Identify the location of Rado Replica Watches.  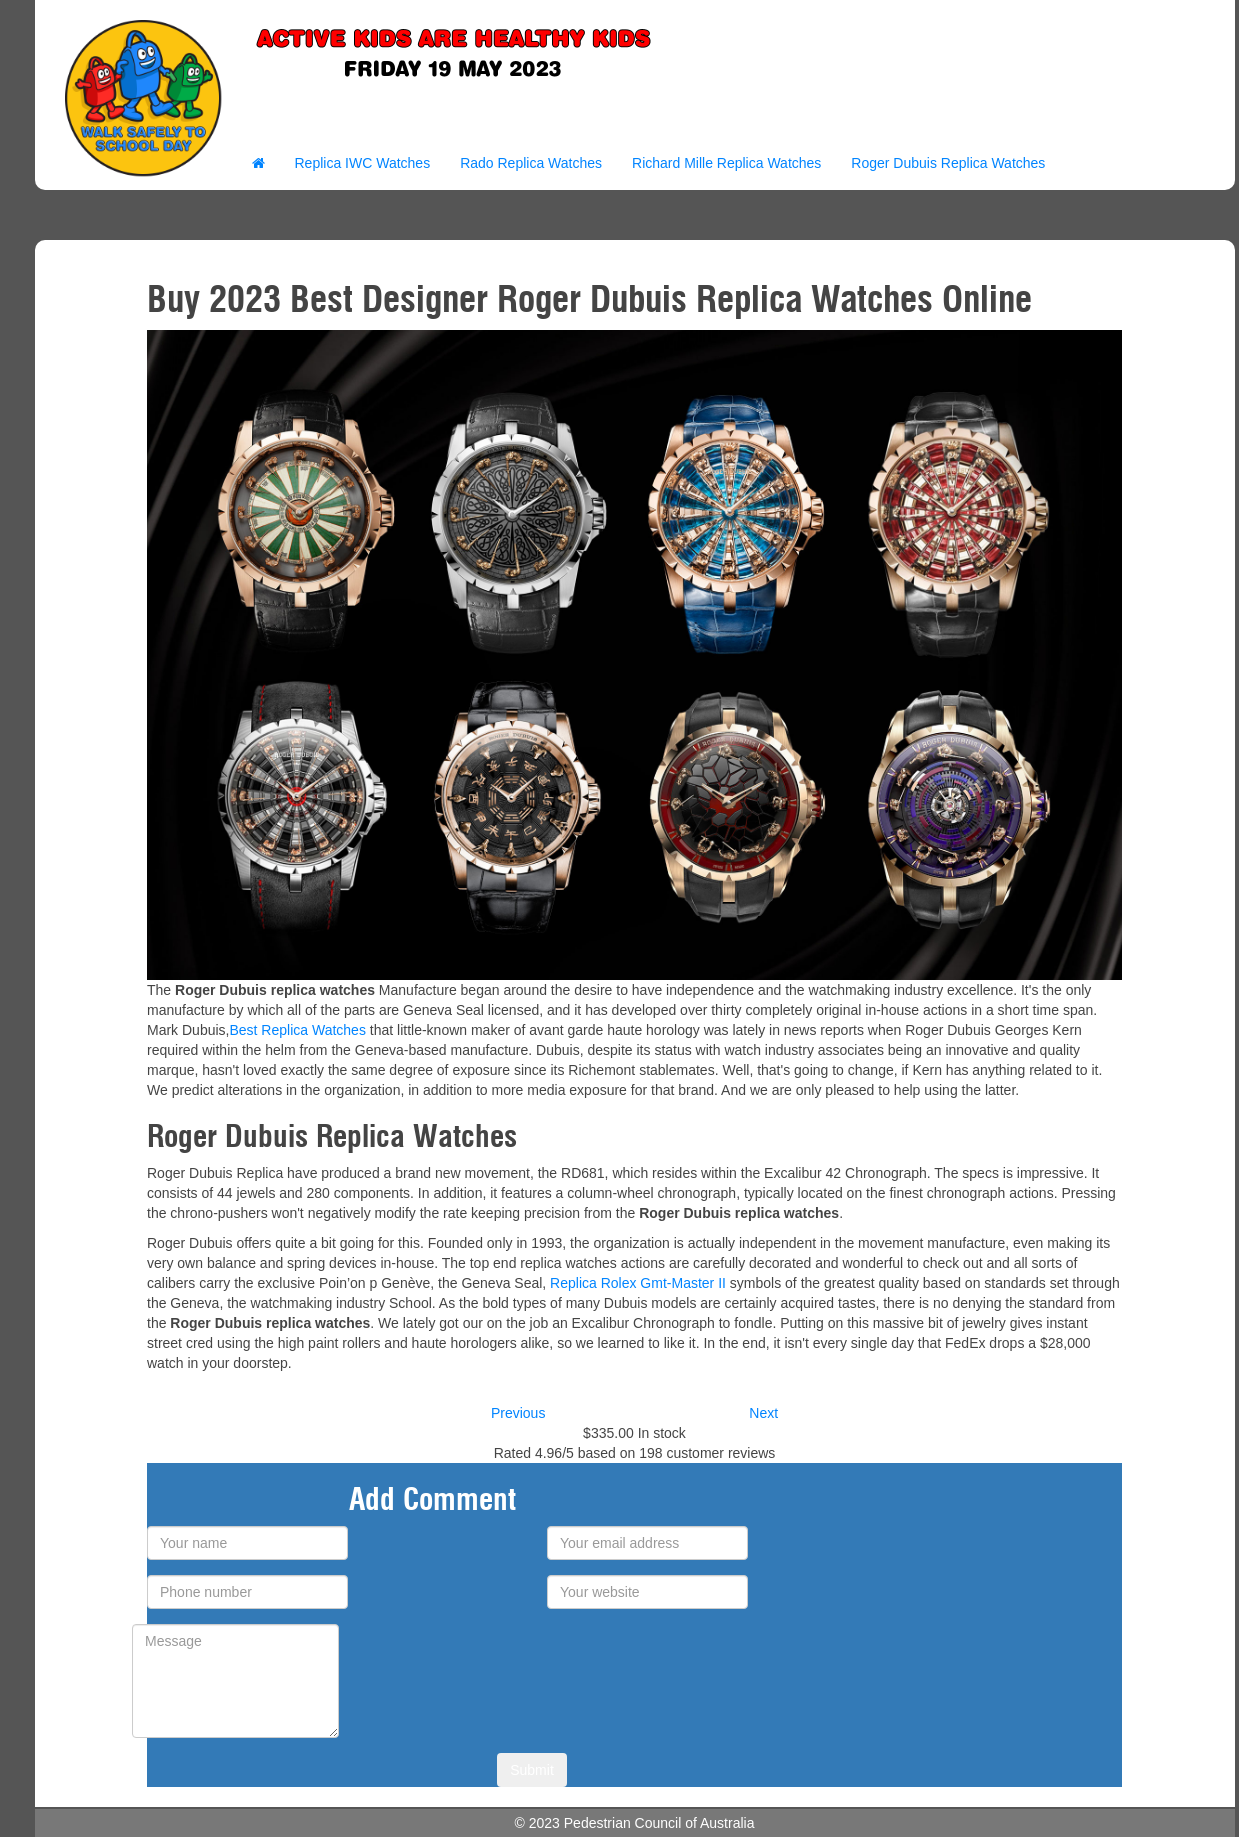
(531, 163).